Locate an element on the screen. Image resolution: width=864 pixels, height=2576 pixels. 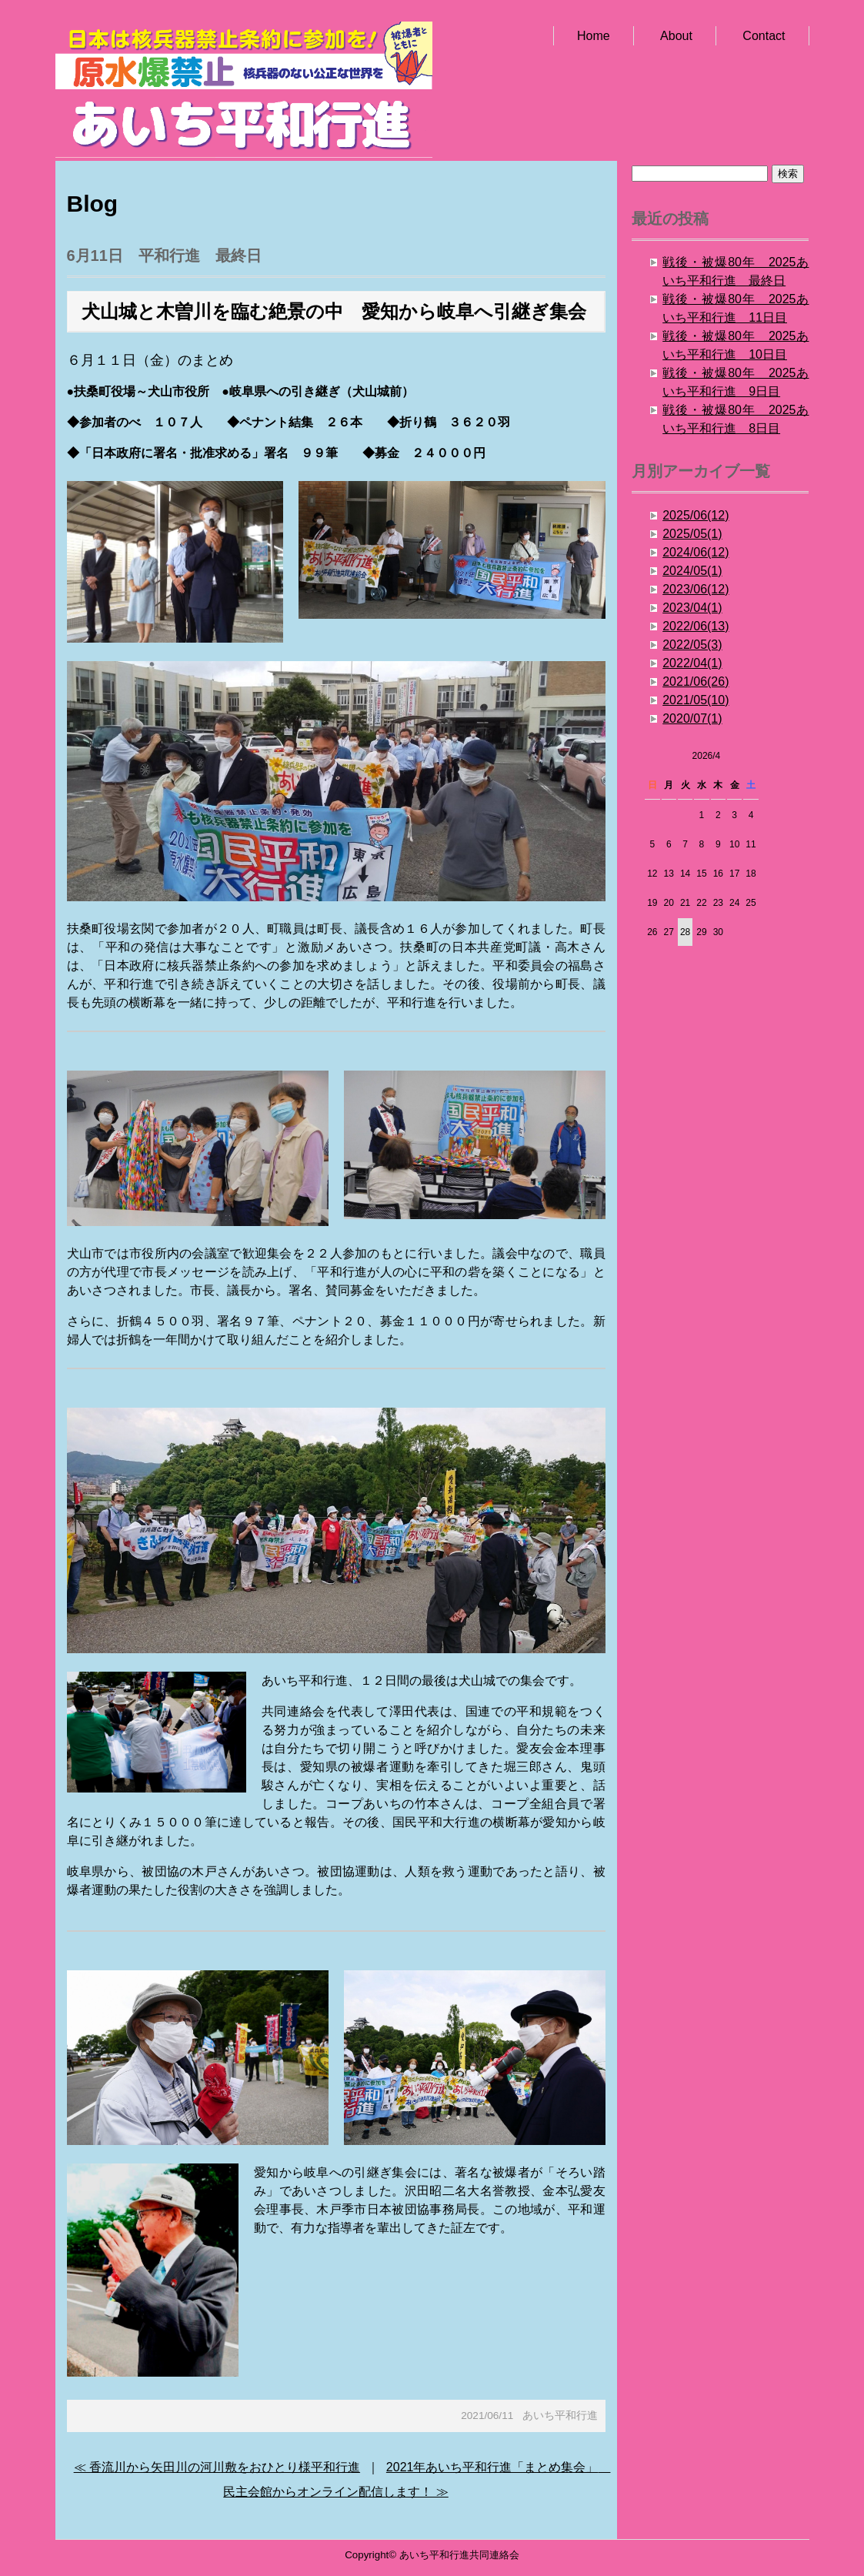
2021/06(26) is located at coordinates (695, 681).